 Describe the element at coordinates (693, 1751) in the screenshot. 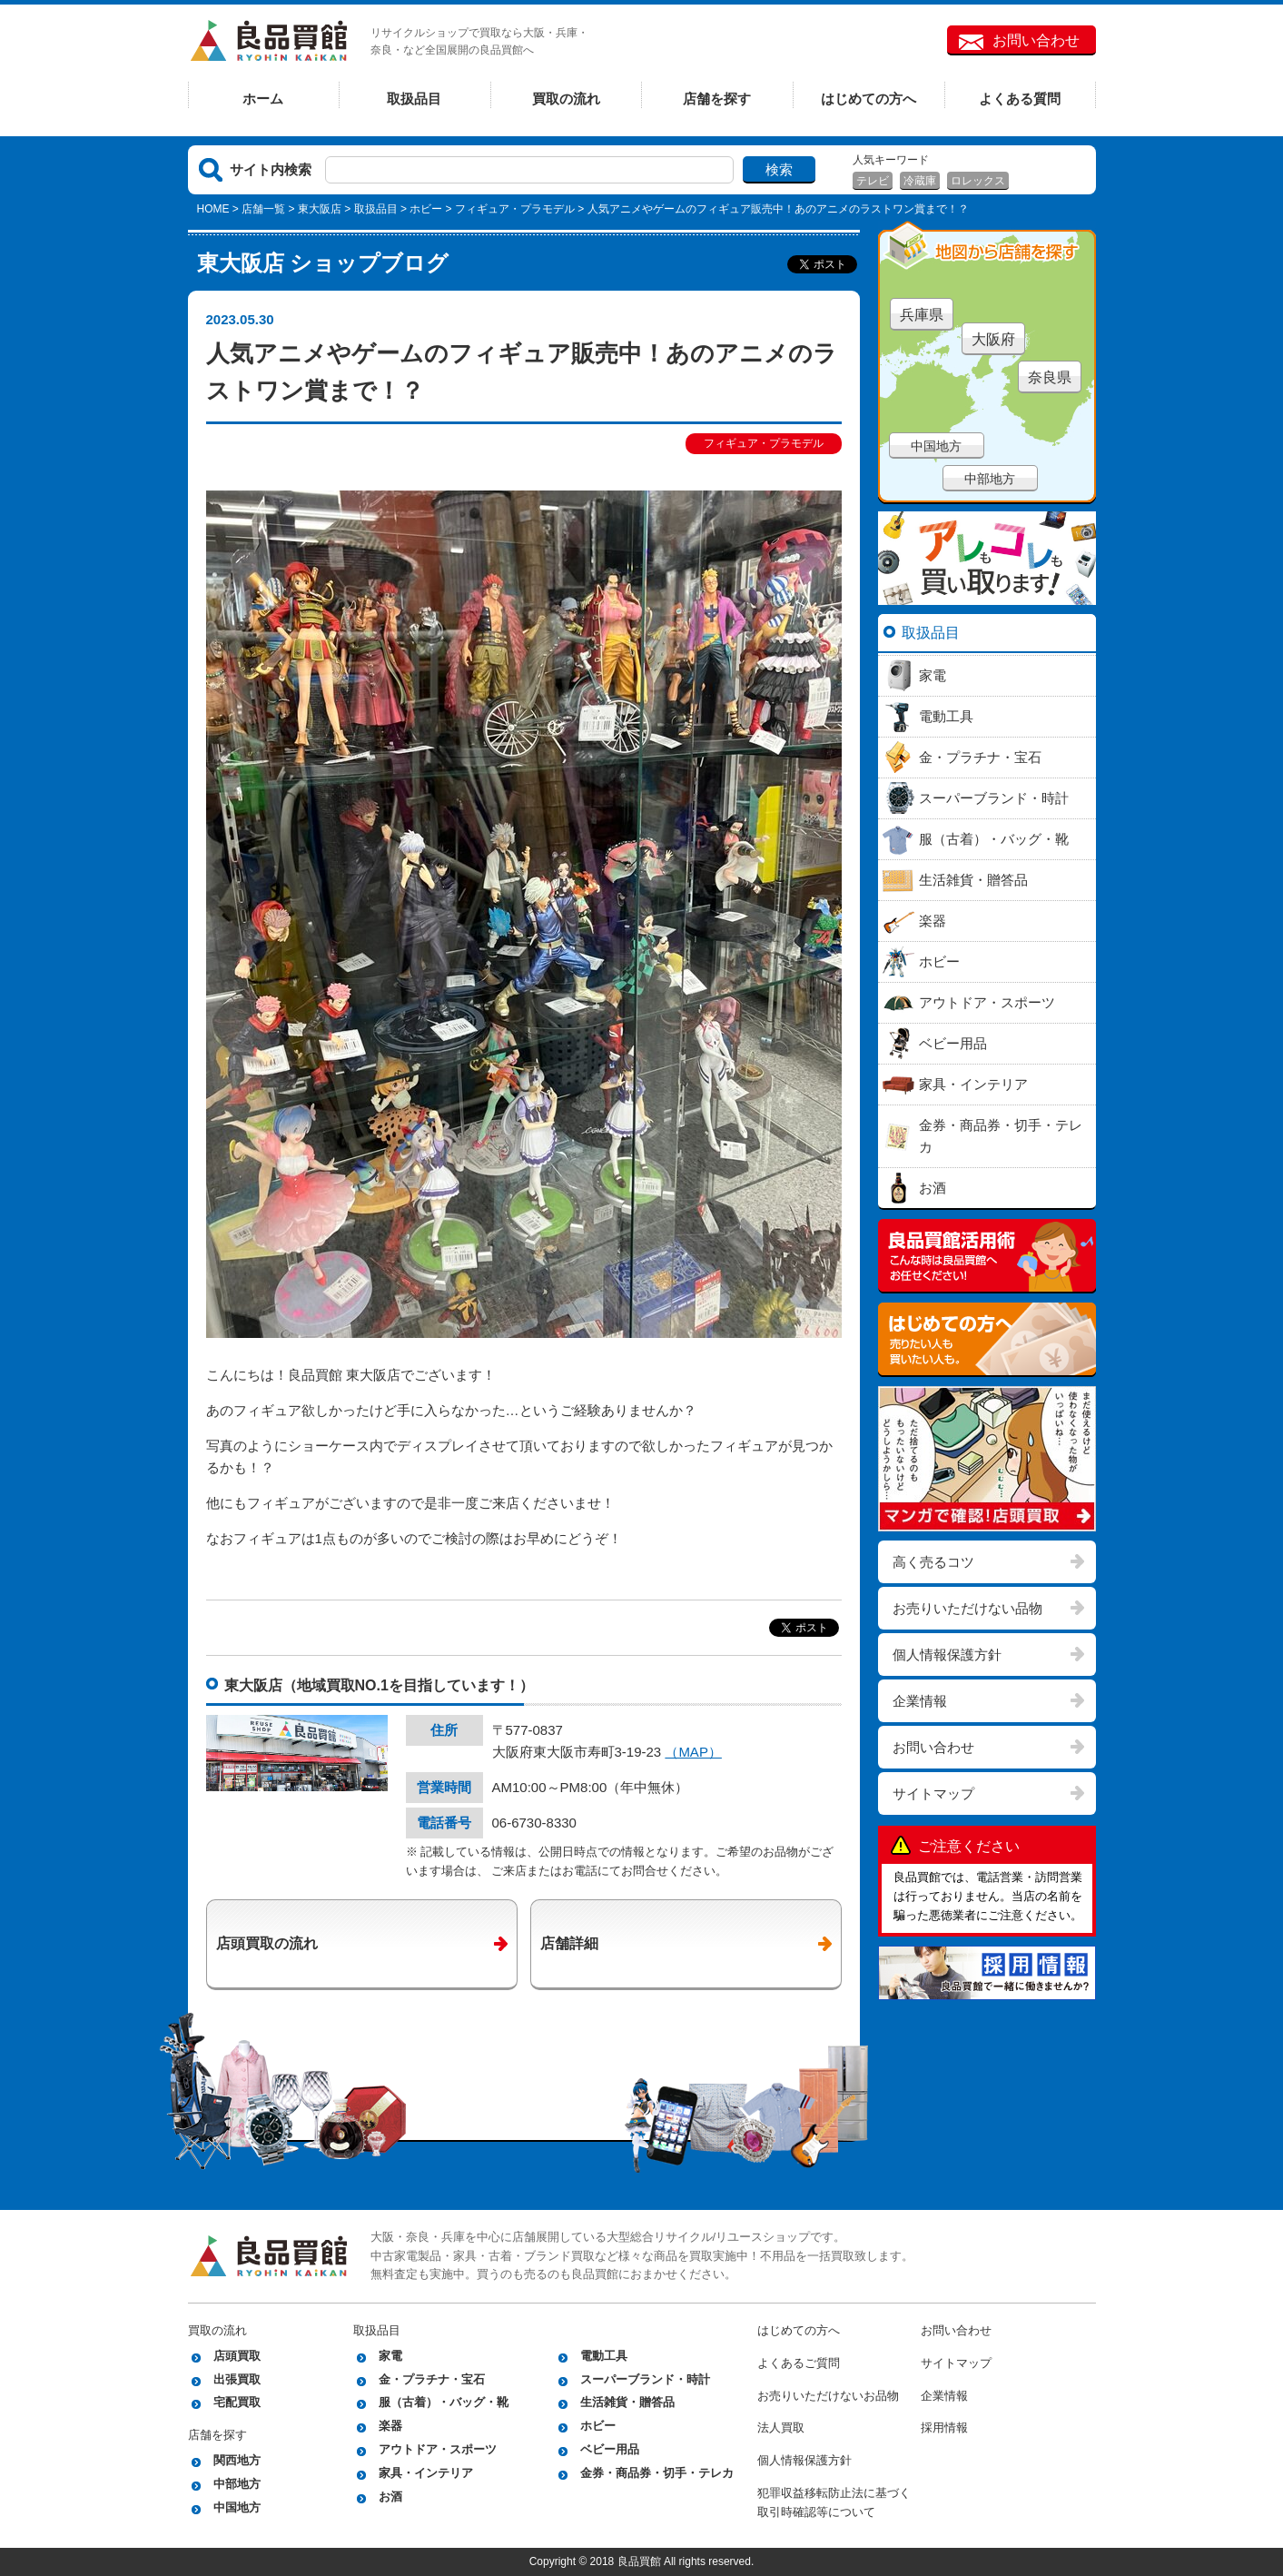

I see `（MAP）` at that location.